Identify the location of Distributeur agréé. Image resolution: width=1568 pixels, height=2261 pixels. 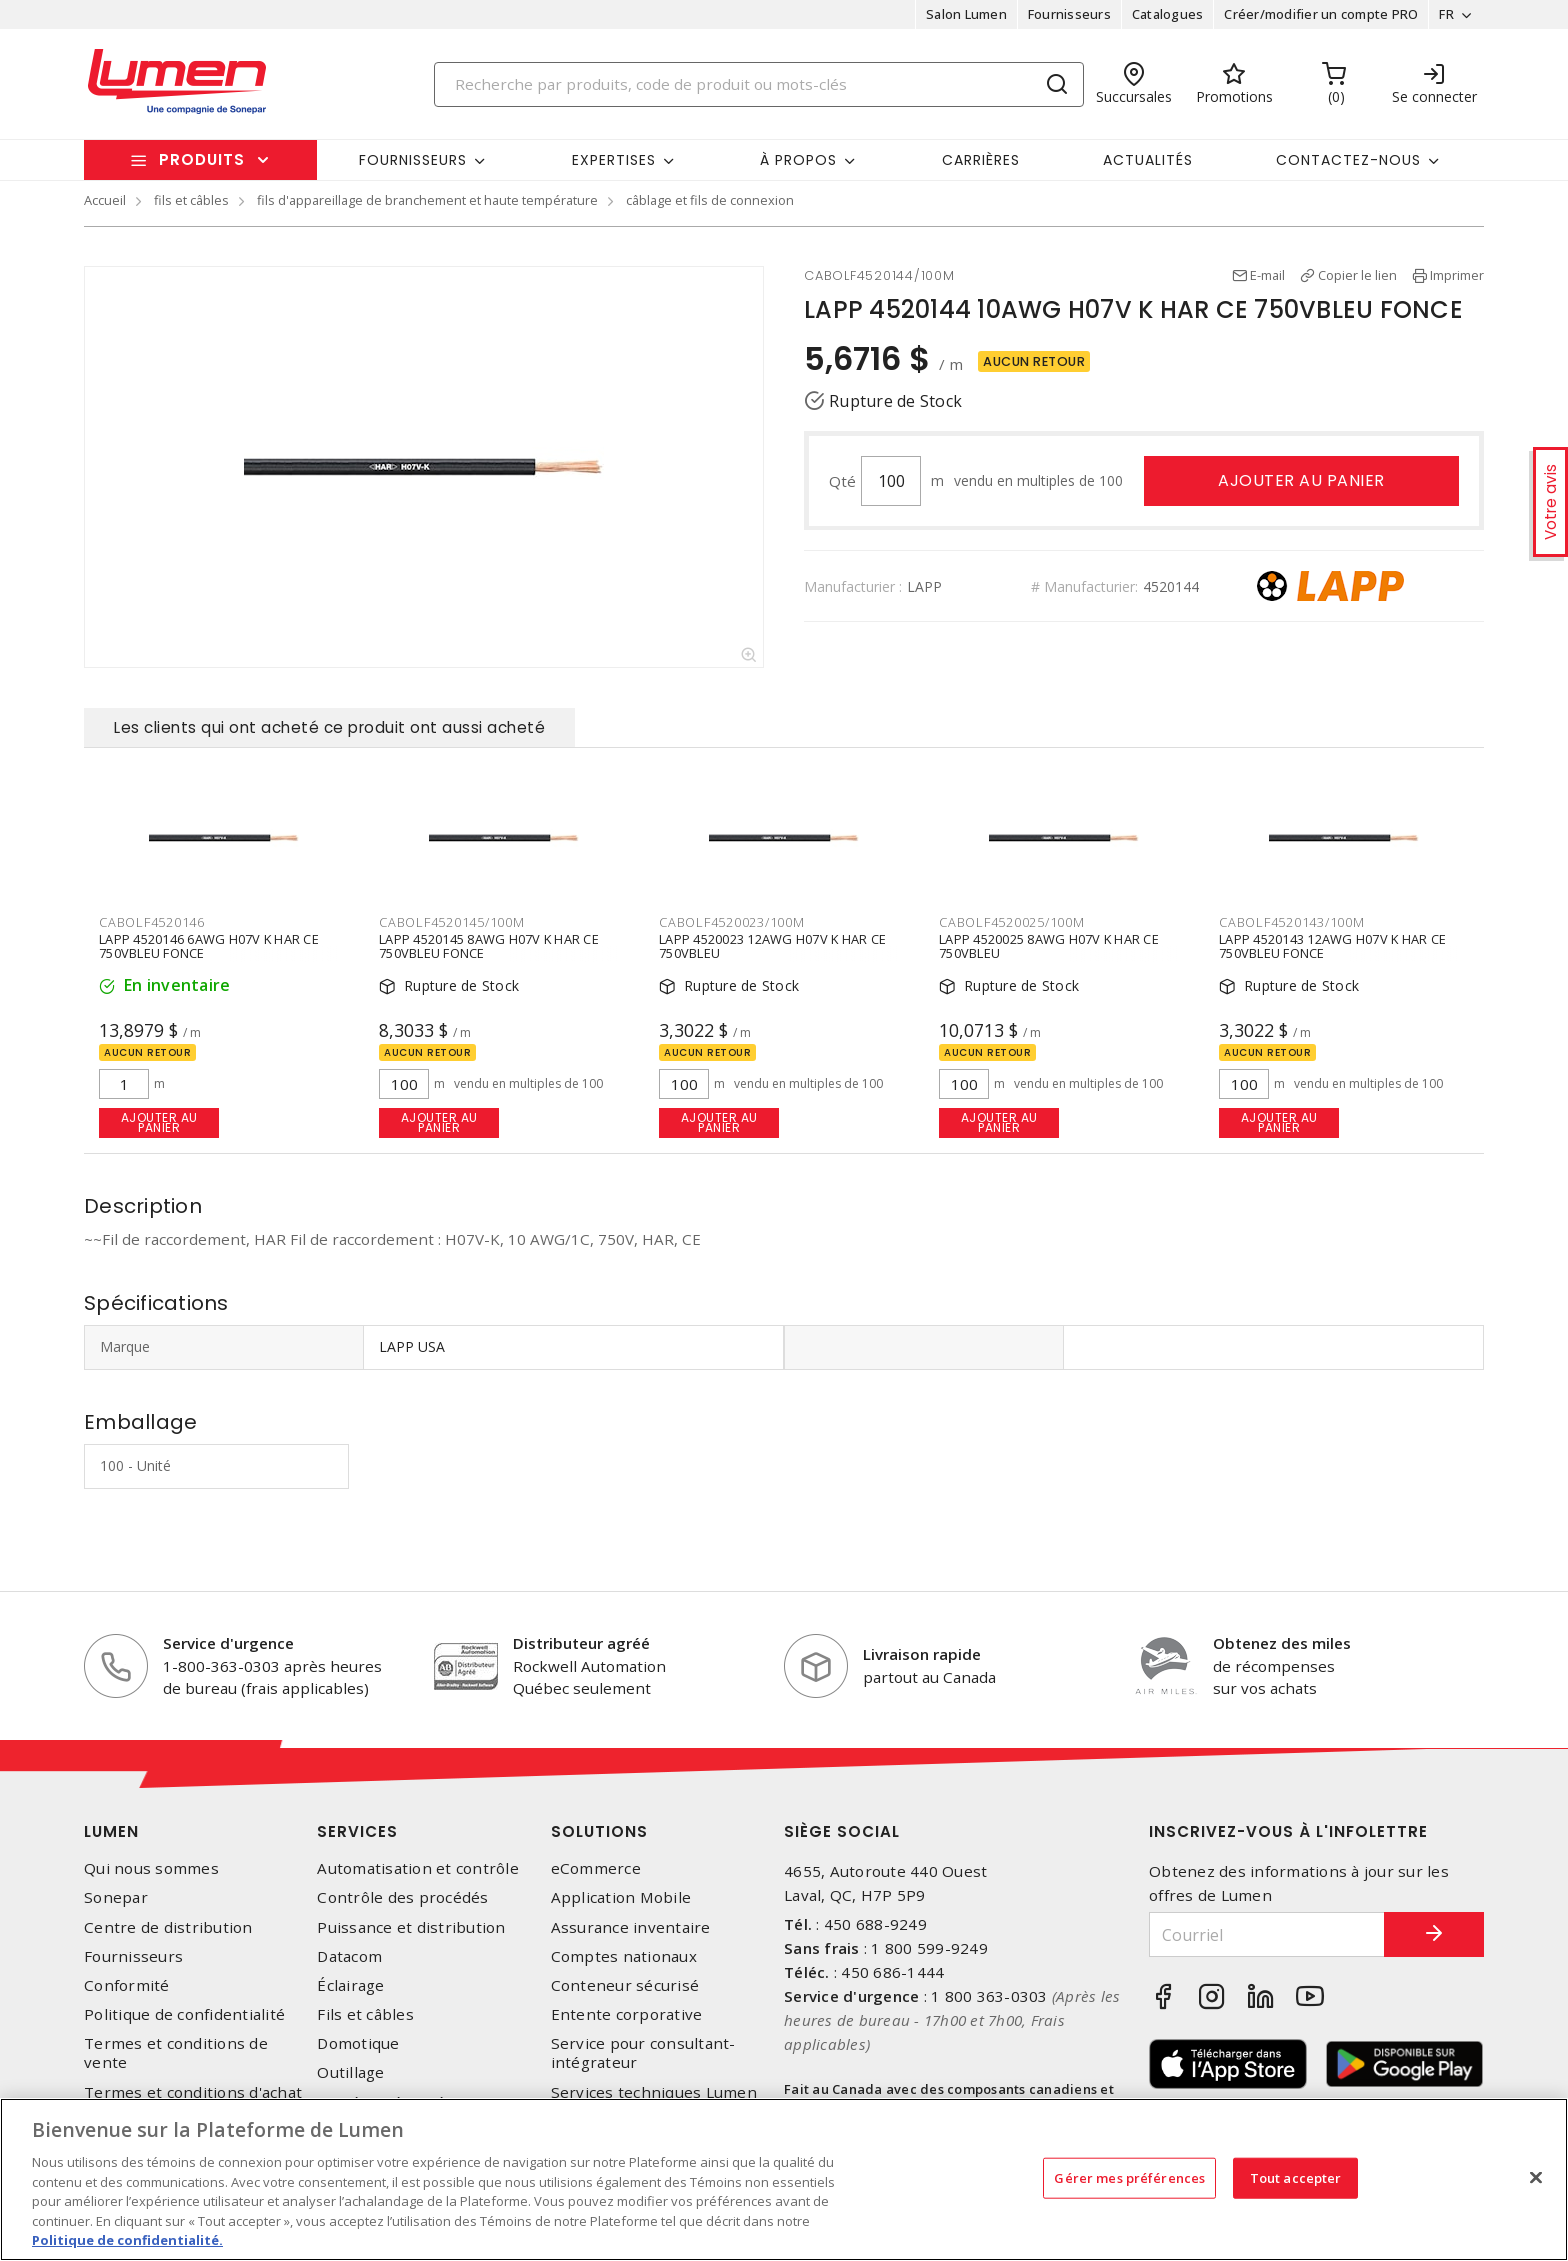
(581, 1643).